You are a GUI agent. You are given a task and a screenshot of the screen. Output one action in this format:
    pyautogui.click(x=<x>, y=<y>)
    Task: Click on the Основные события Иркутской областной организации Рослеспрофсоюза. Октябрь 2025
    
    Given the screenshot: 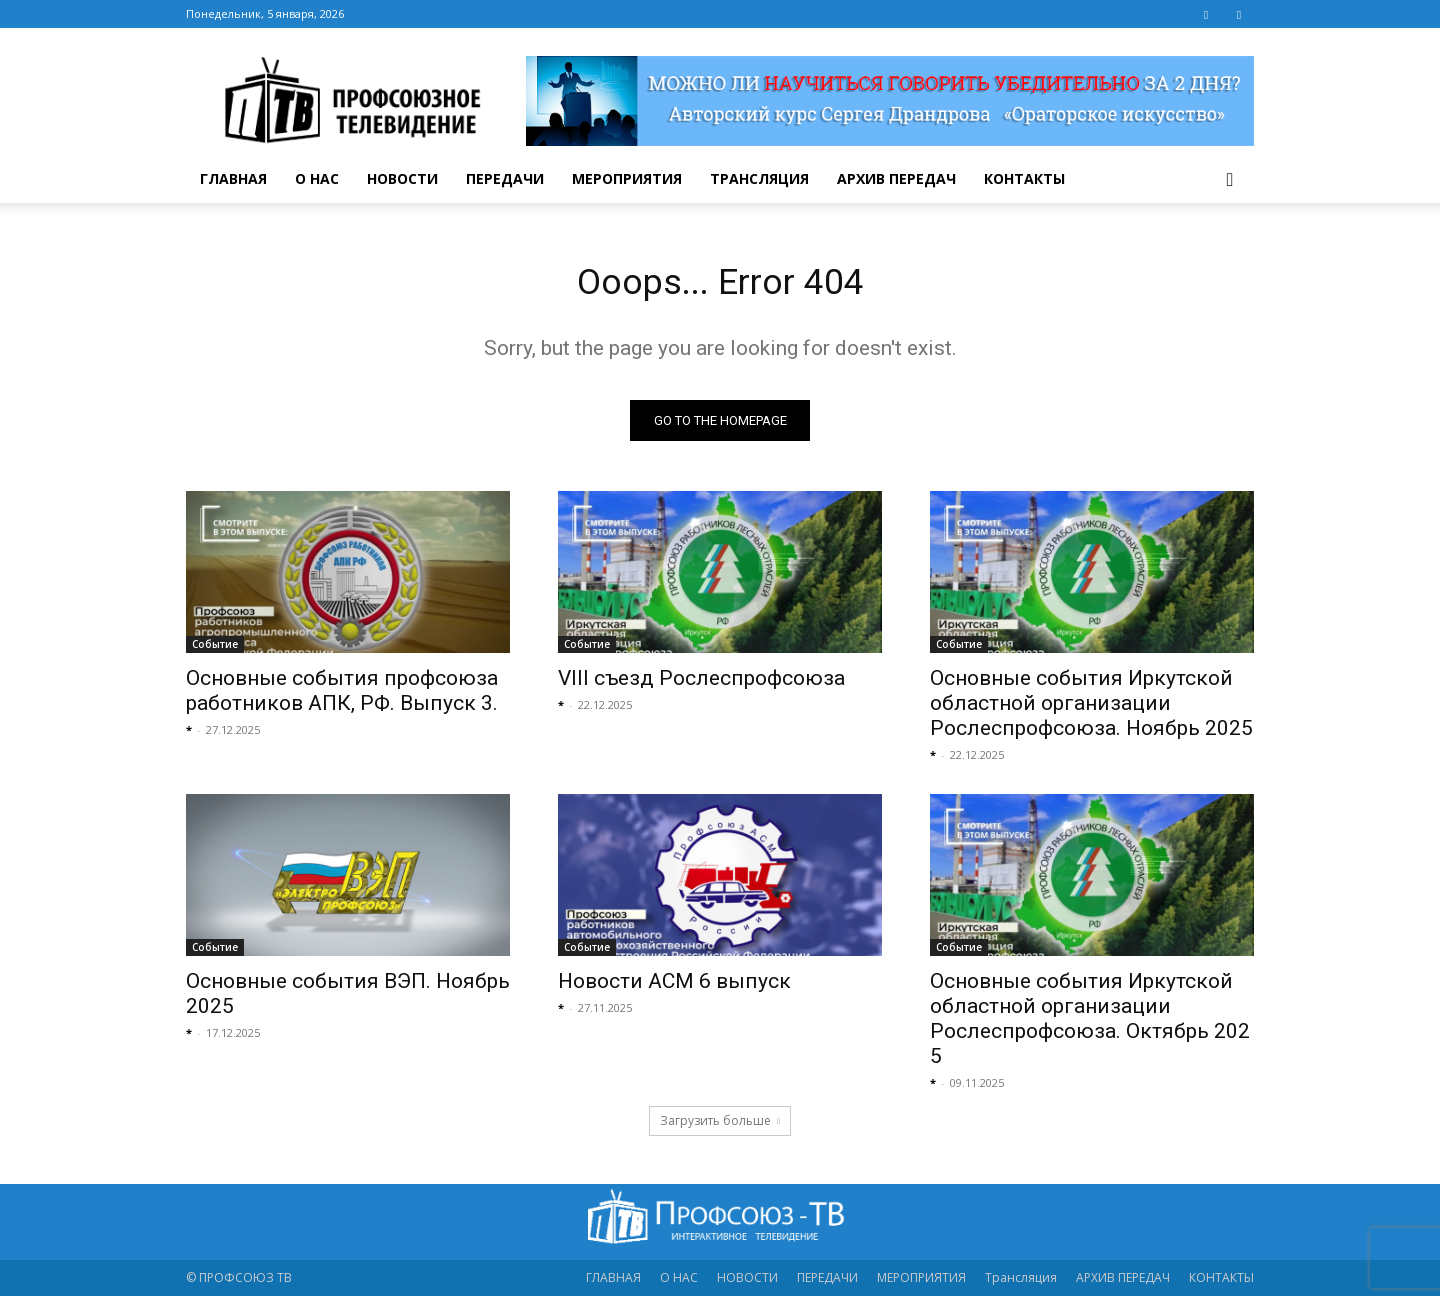 What is the action you would take?
    pyautogui.click(x=1090, y=1024)
    